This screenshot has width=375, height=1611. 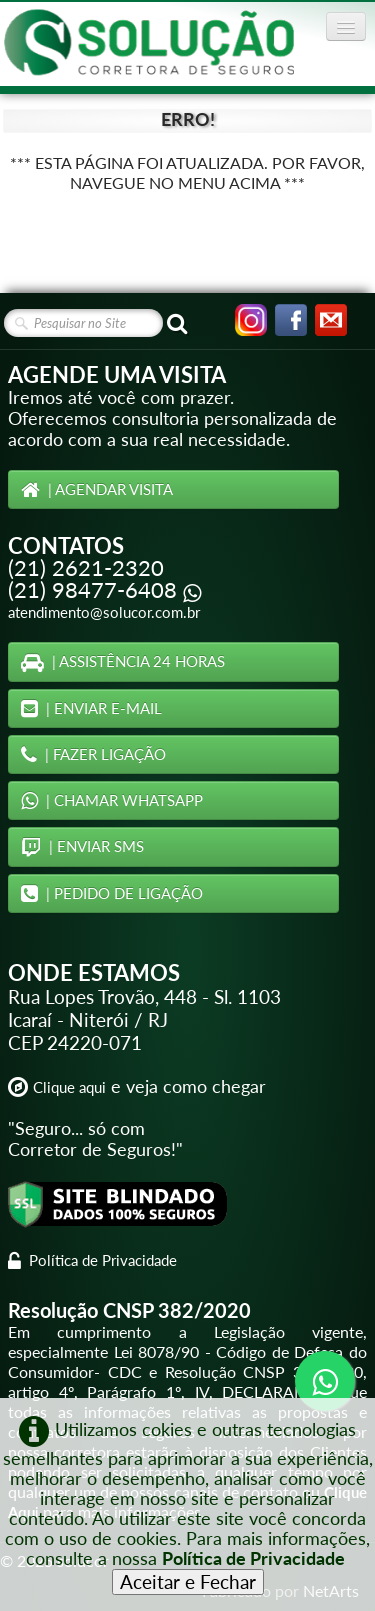 I want to click on | FAZER LIGAÇÃO, so click(x=93, y=754).